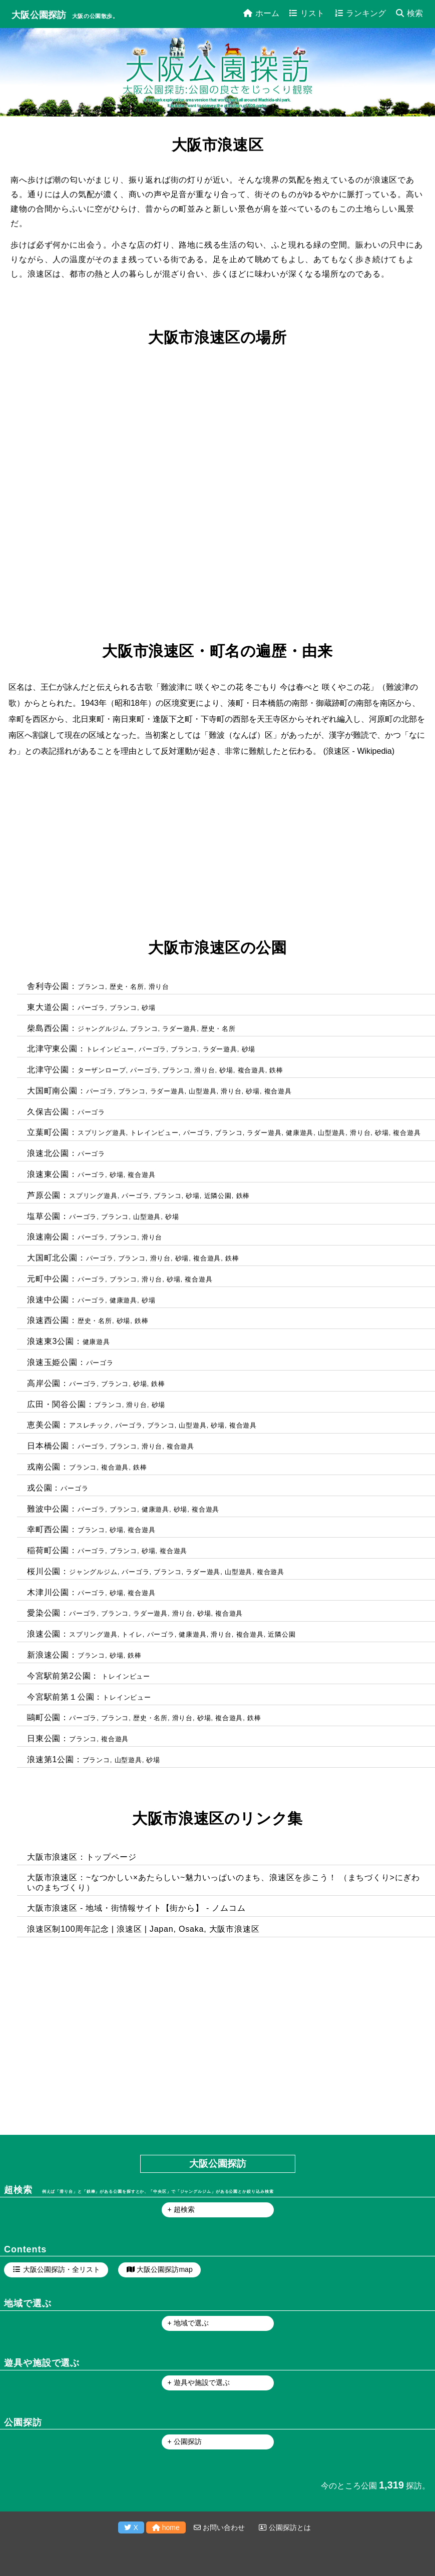 Image resolution: width=435 pixels, height=2576 pixels. What do you see at coordinates (102, 1070) in the screenshot?
I see `ターザンロープ` at bounding box center [102, 1070].